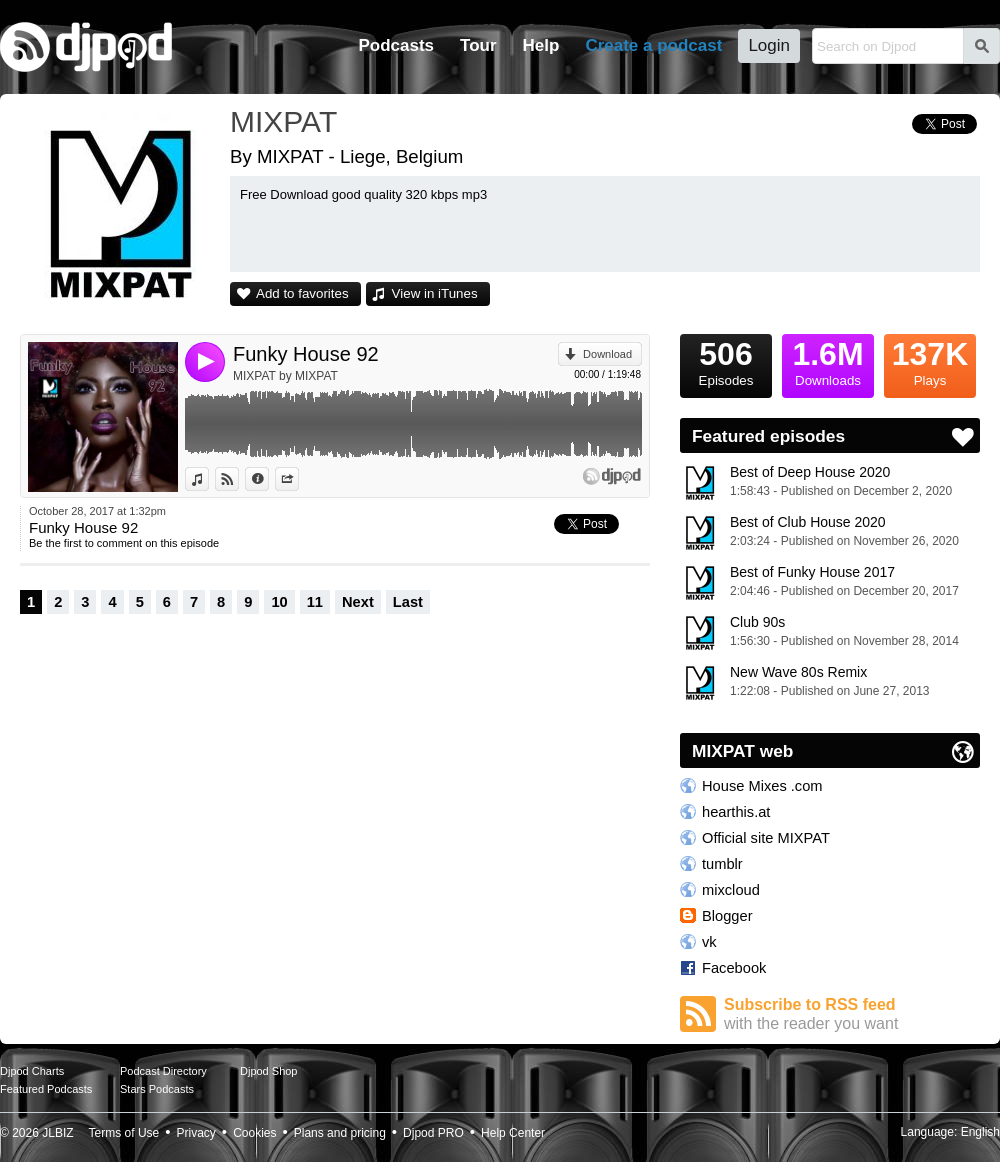 Image resolution: width=1000 pixels, height=1162 pixels. I want to click on Featured Podcasts, so click(46, 1089).